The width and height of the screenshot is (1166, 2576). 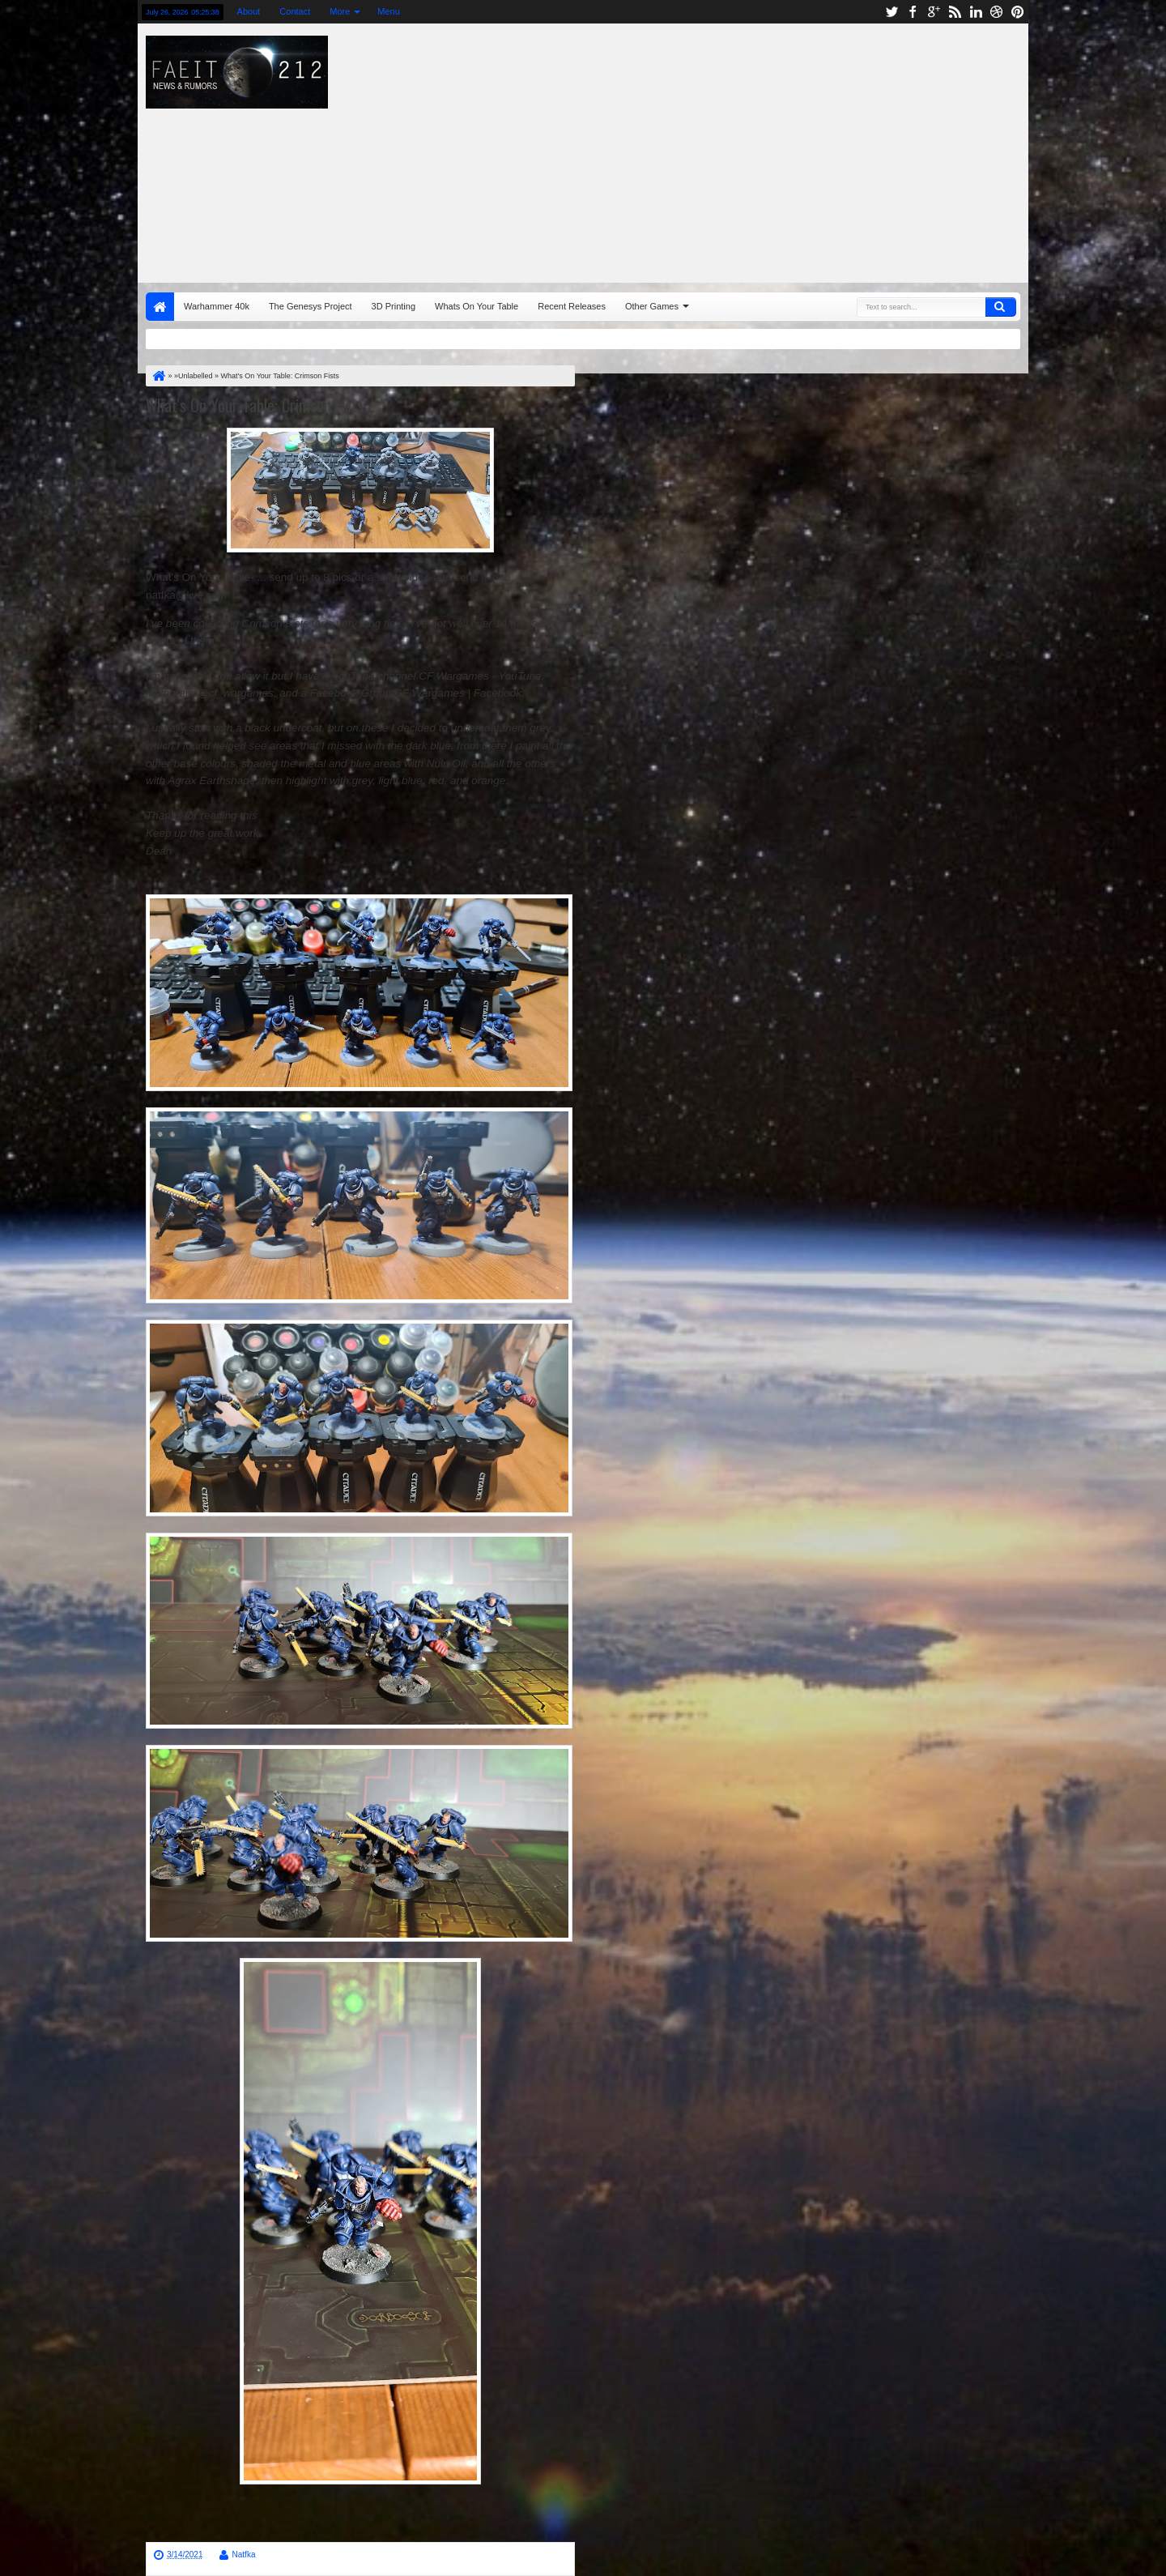 What do you see at coordinates (1000, 307) in the screenshot?
I see `Search` at bounding box center [1000, 307].